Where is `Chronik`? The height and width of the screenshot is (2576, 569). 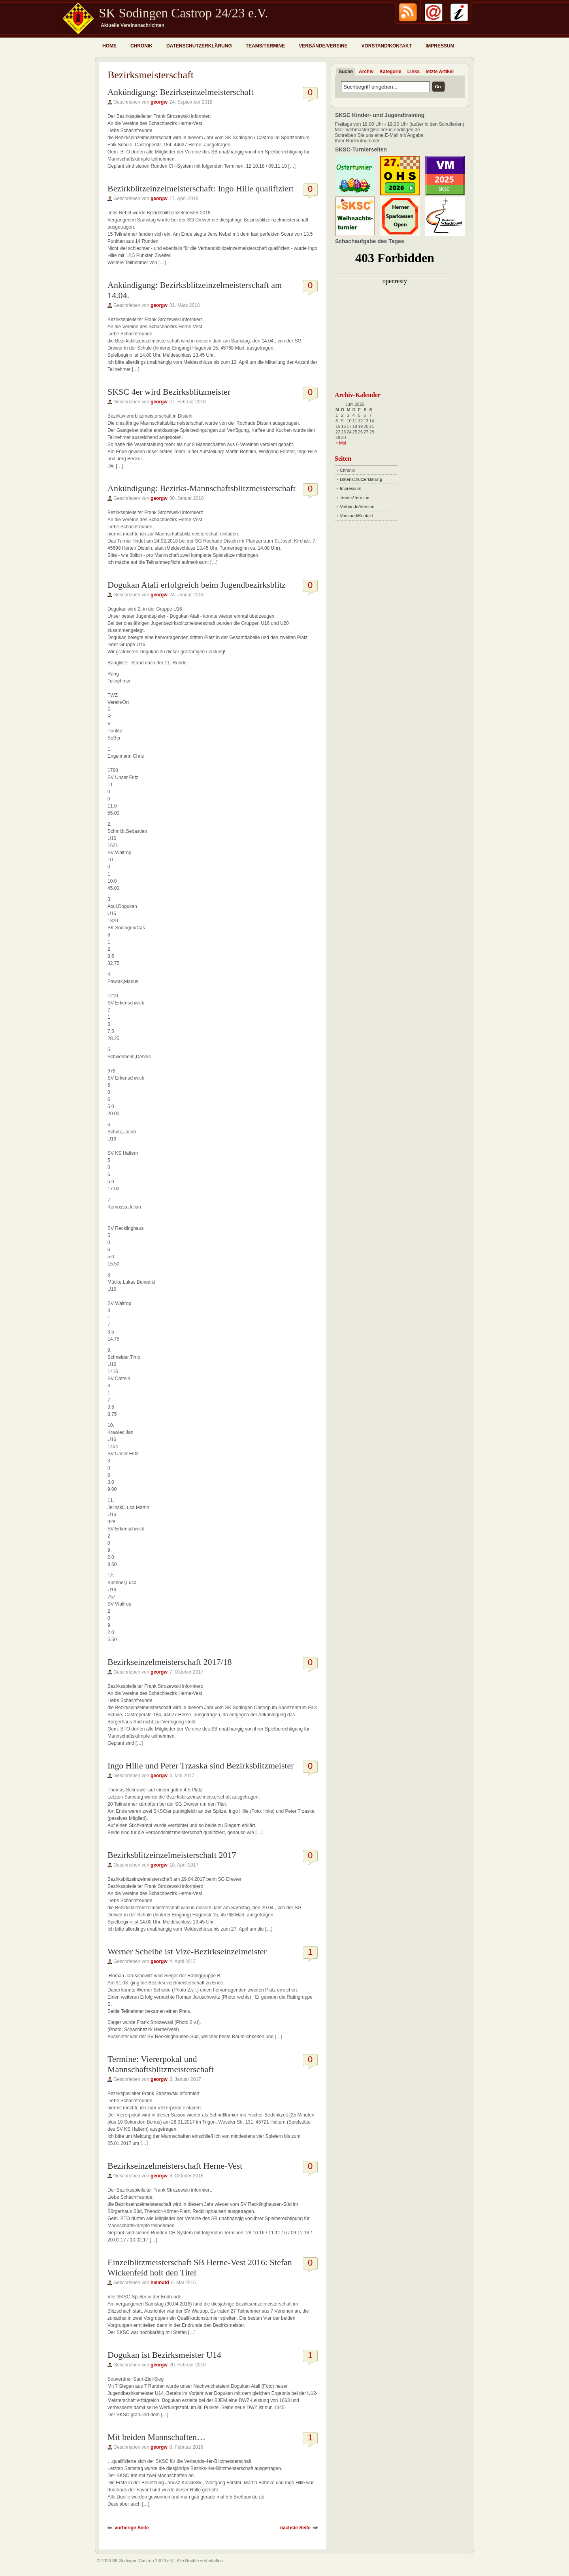 Chronik is located at coordinates (141, 46).